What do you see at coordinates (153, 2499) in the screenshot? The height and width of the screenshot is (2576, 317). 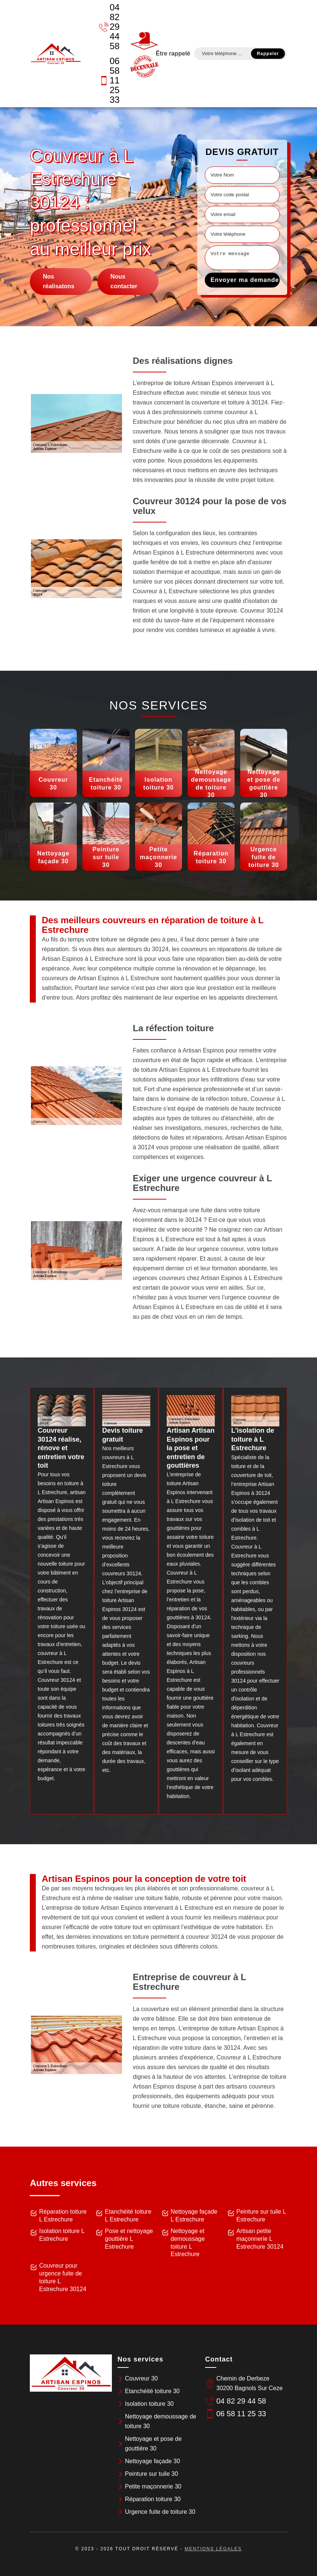 I see `Réparation toiture 30` at bounding box center [153, 2499].